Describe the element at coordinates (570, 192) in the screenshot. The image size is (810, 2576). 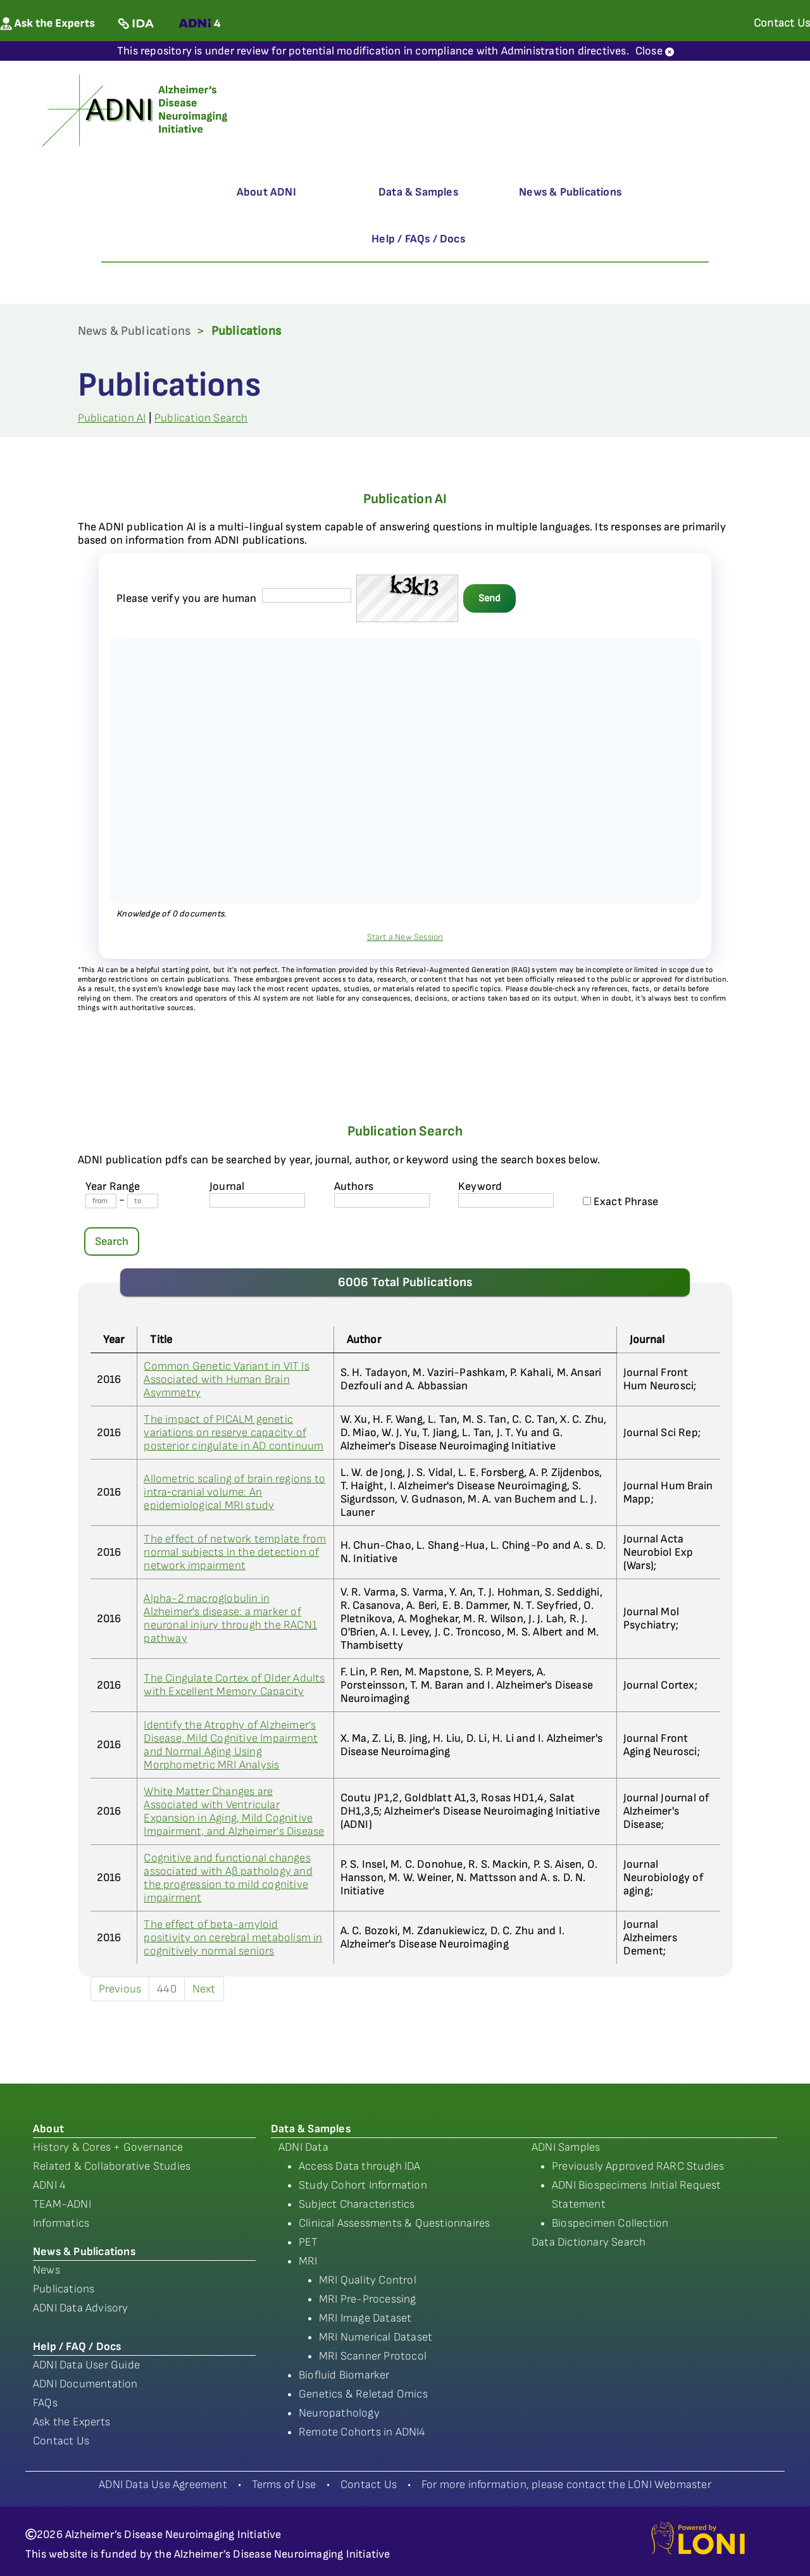
I see `News & Publications` at that location.